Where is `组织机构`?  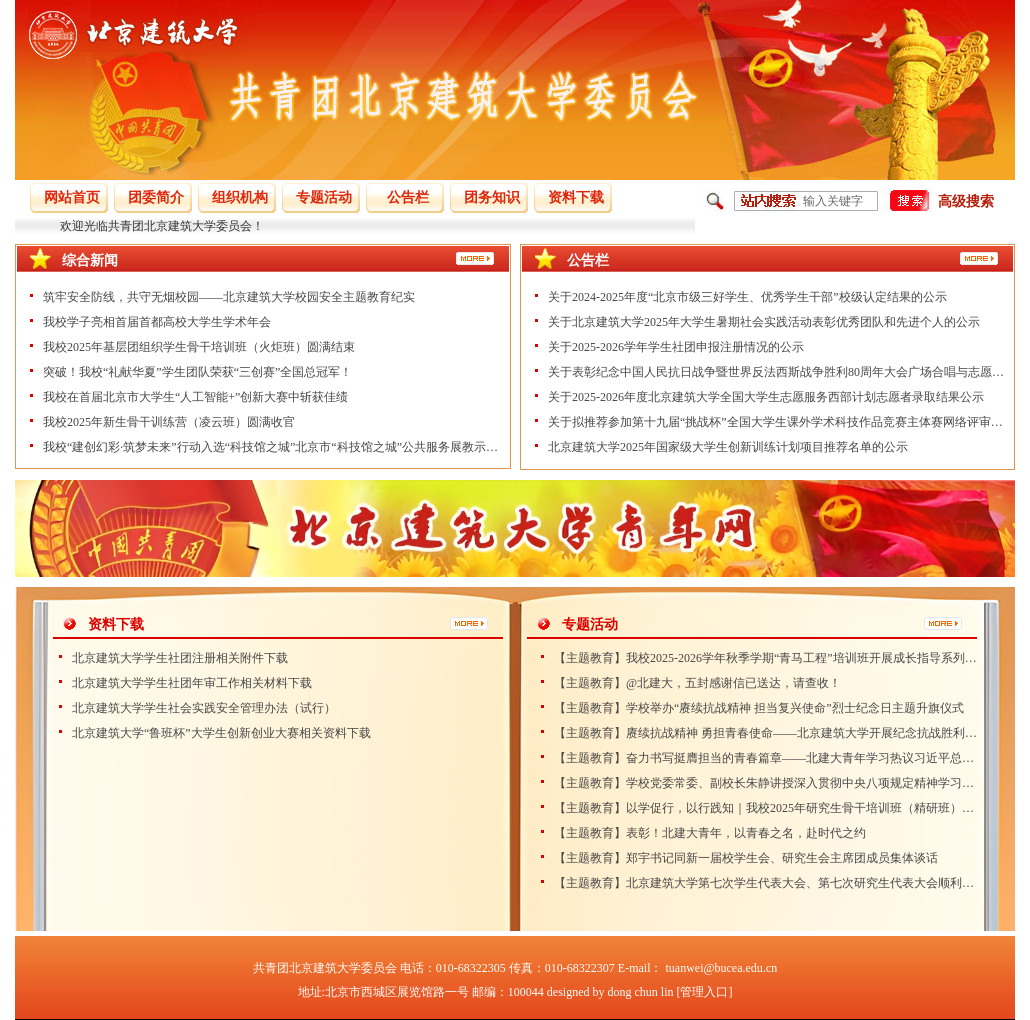
组织机构 is located at coordinates (240, 197).